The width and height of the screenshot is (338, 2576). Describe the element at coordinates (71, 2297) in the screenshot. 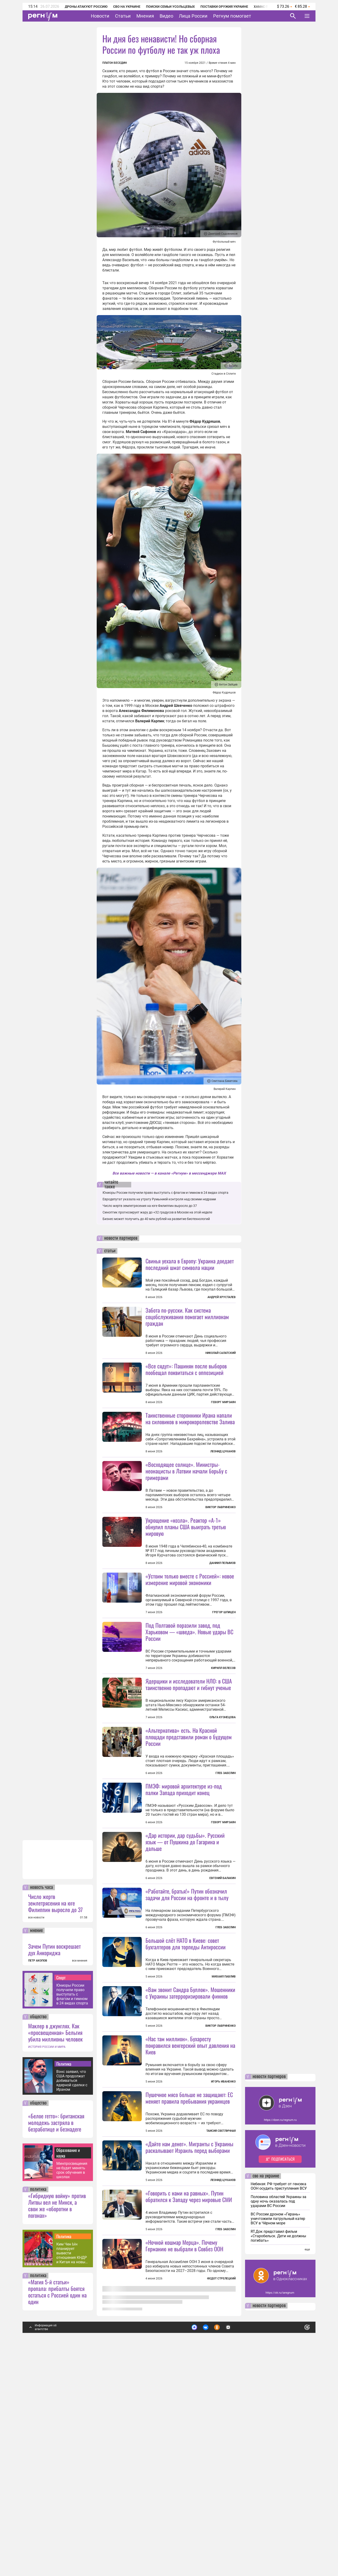

I see `Вэнс заявил, что США продолжат добиваться ядерной сделки с Ираном` at that location.